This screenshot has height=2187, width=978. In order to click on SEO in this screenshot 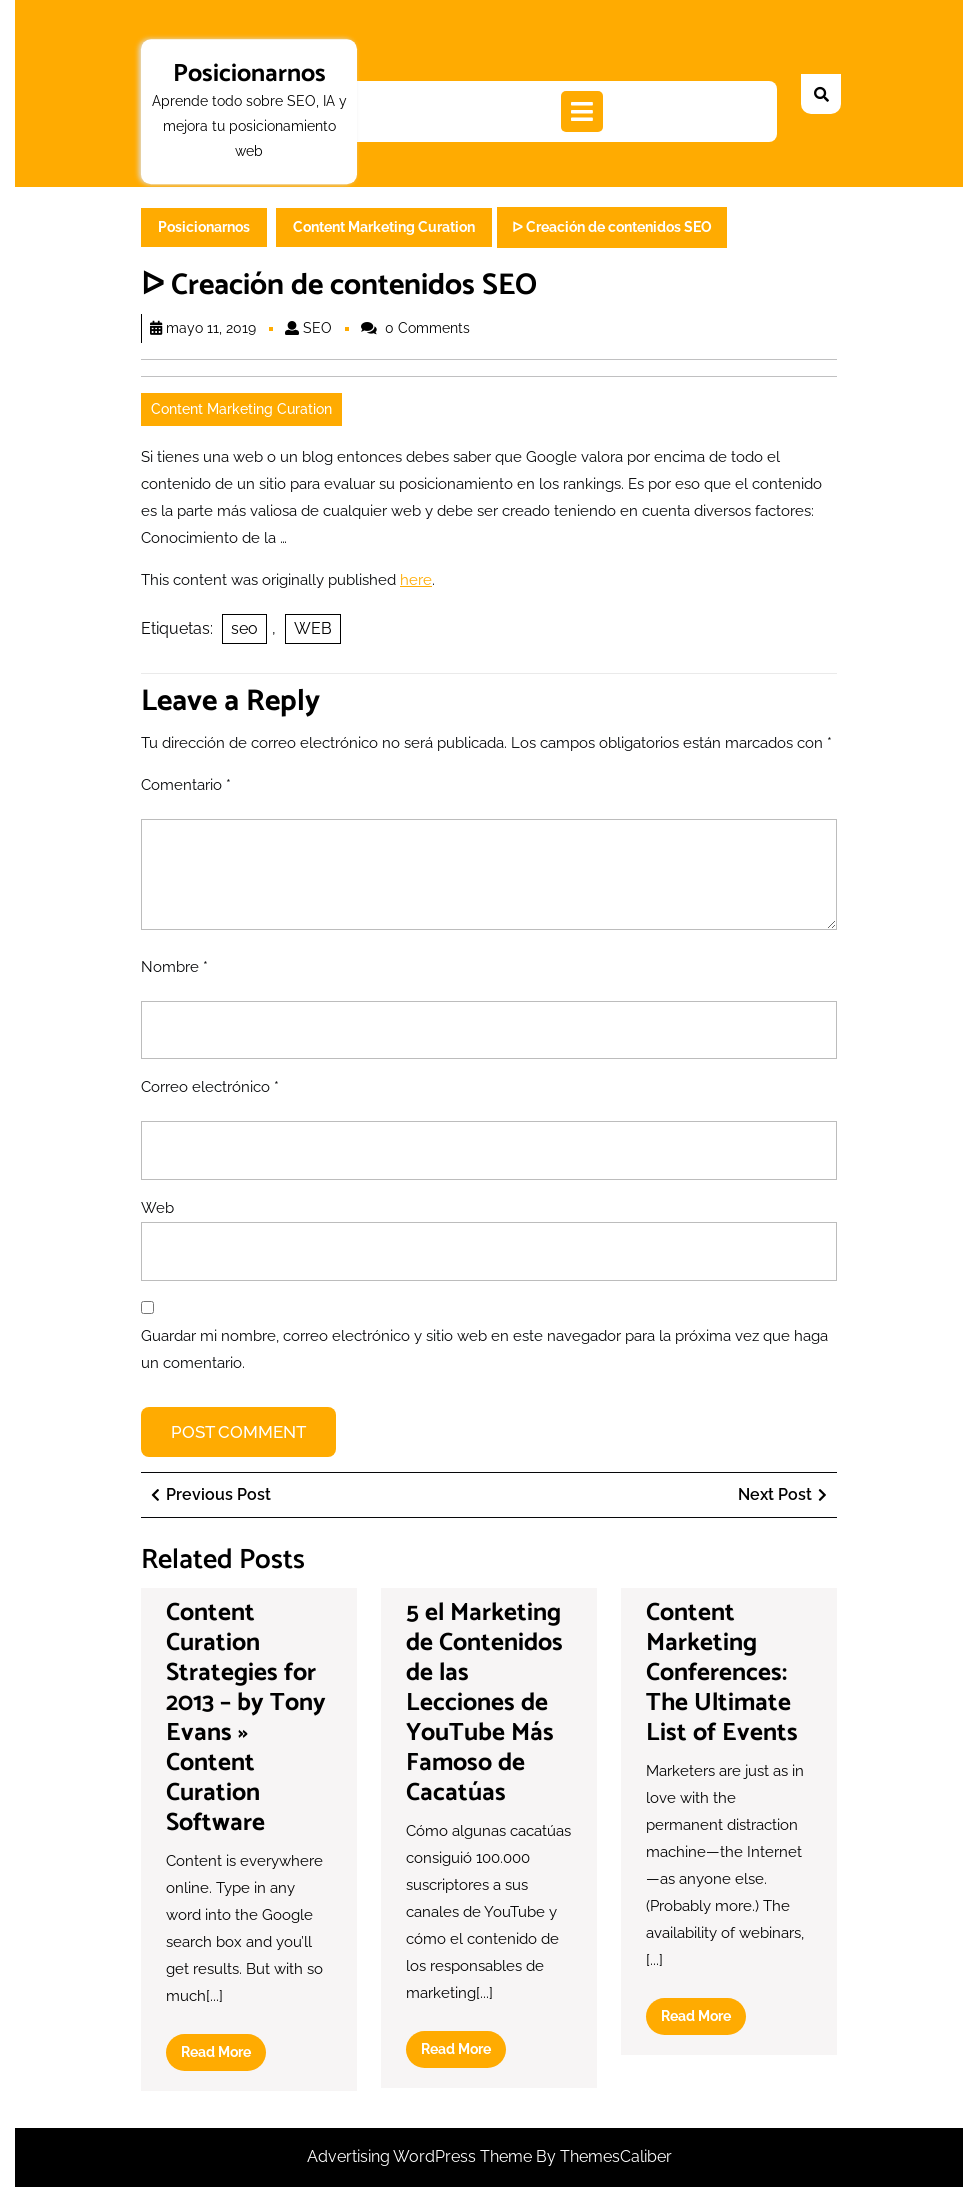, I will do `click(317, 328)`.